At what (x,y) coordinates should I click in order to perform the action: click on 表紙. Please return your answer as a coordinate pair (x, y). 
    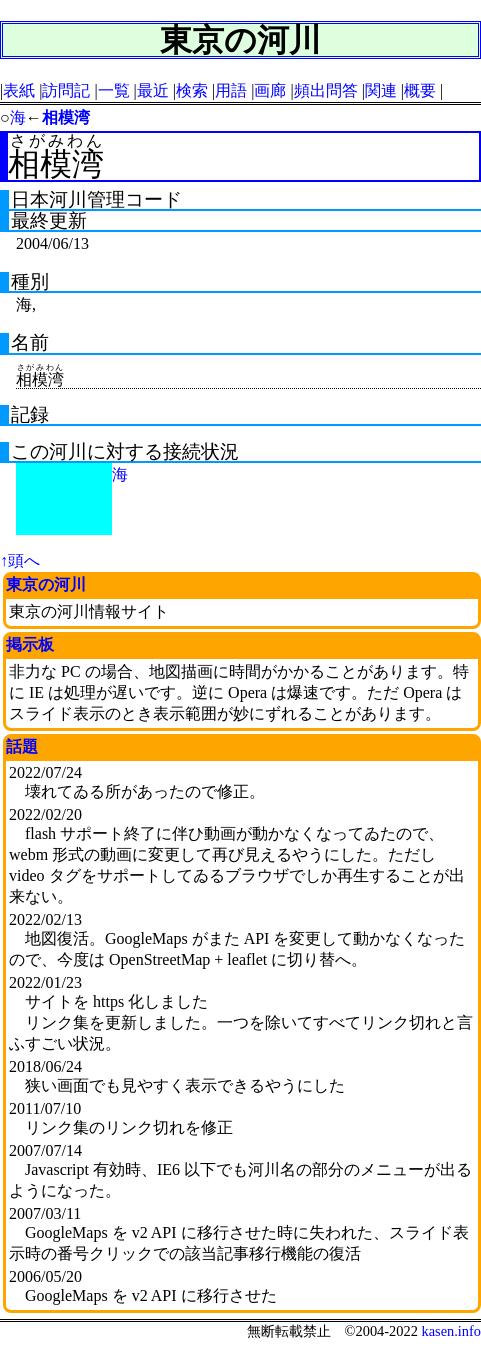
    Looking at the image, I should click on (19, 90).